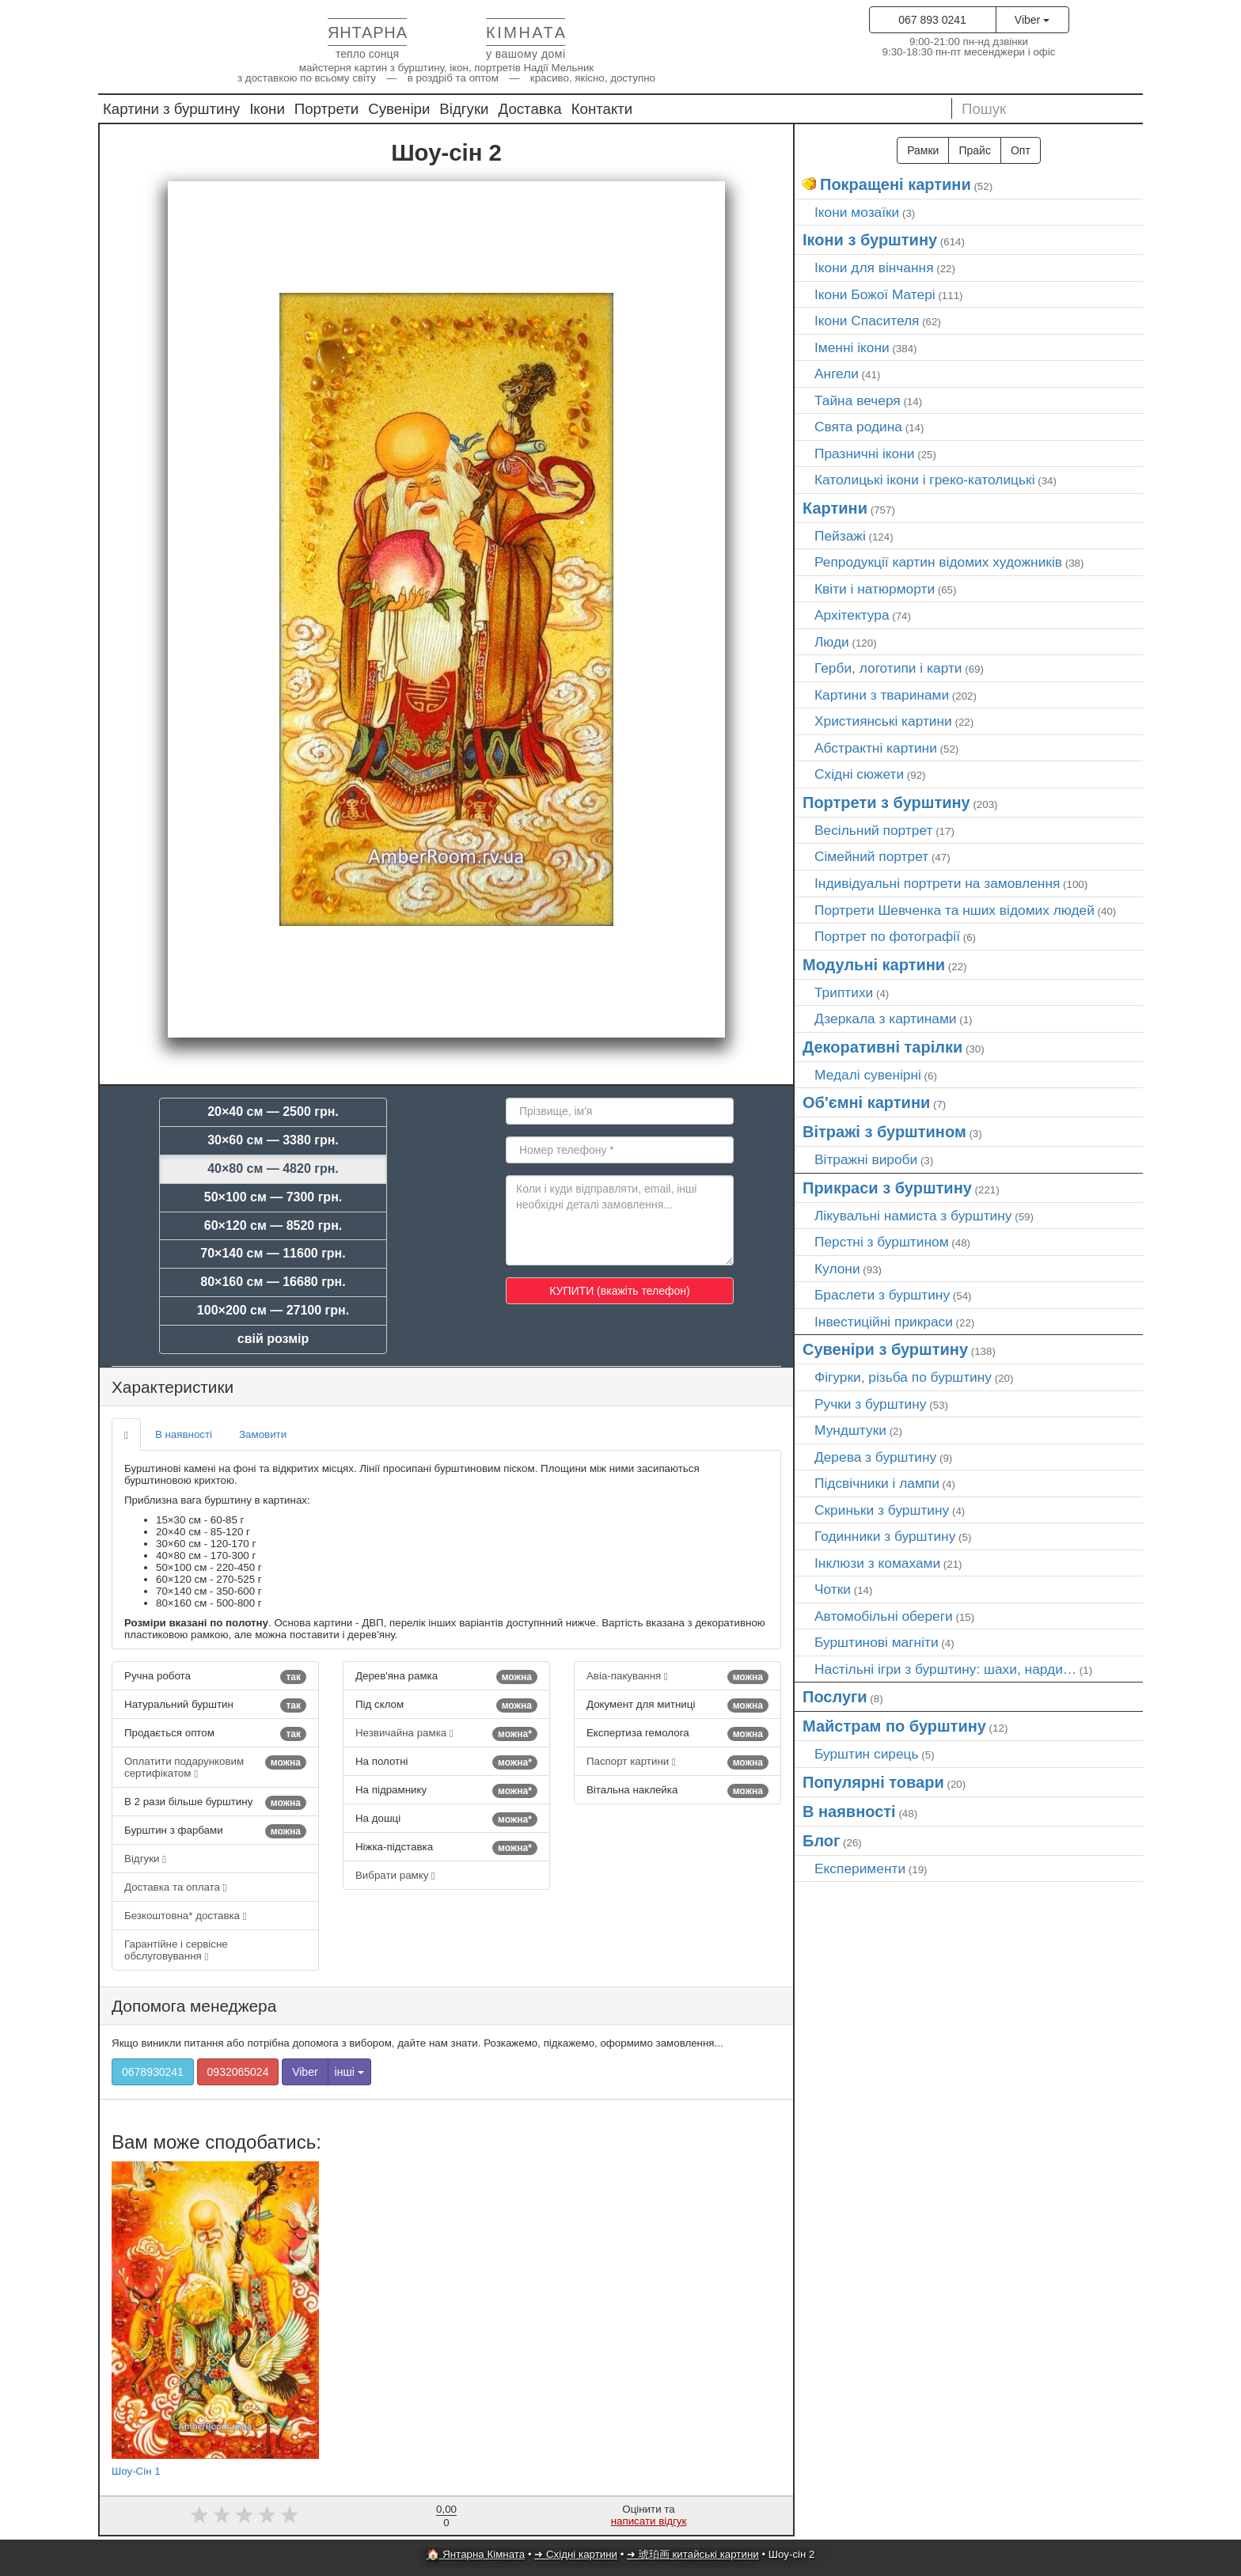 This screenshot has width=1241, height=2576. I want to click on Гарантійне і сервісне обслуговування, so click(176, 1950).